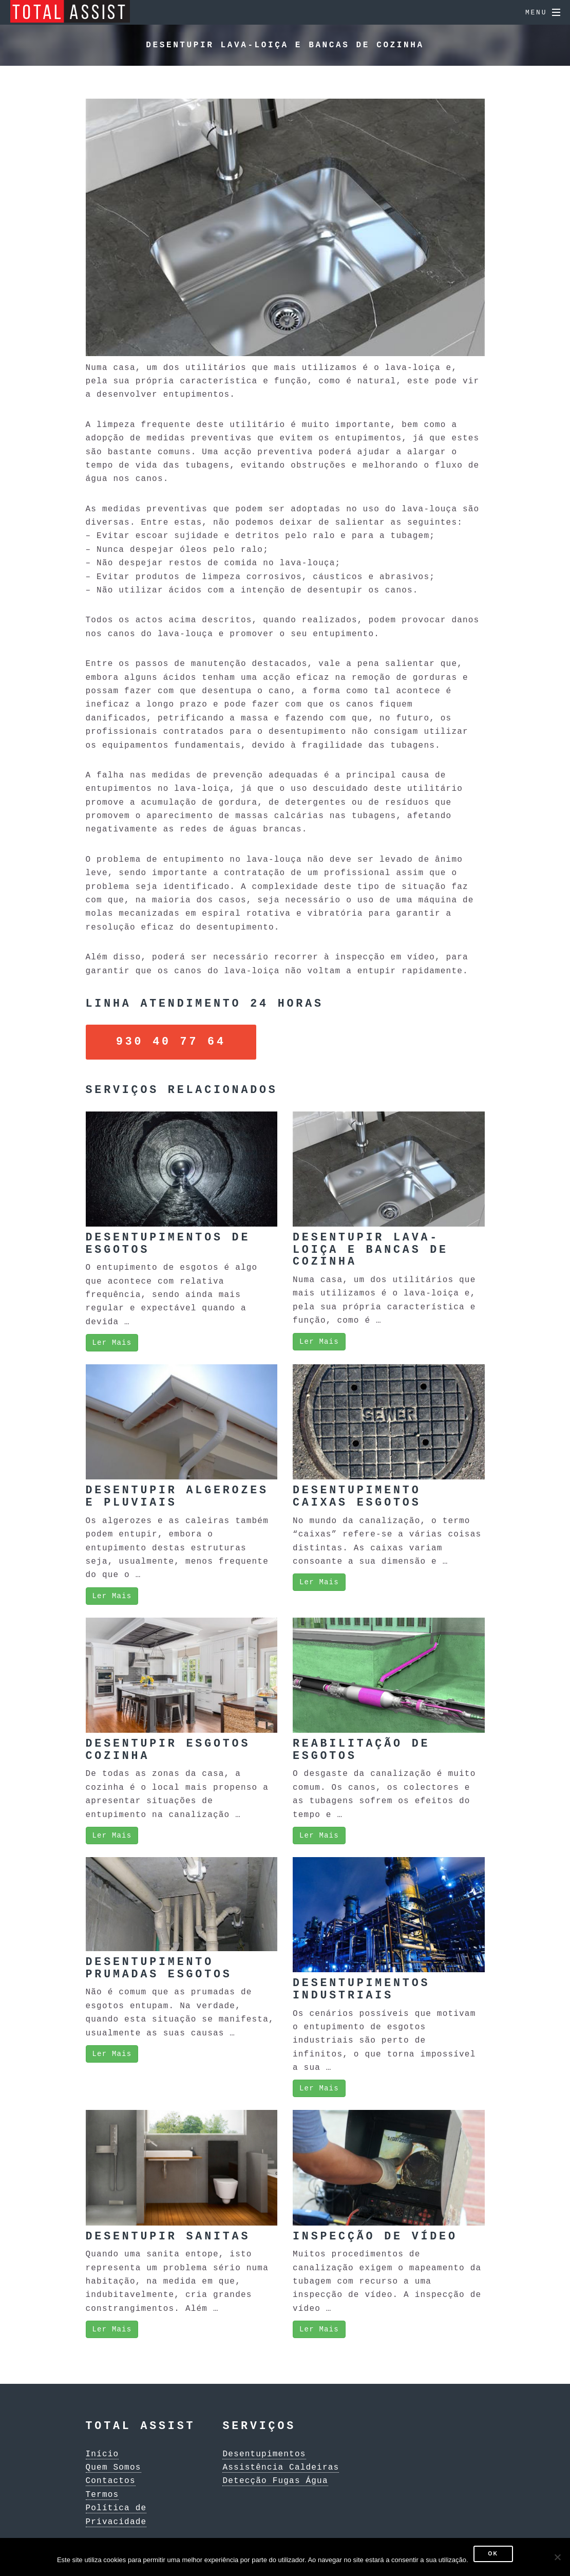 The height and width of the screenshot is (2576, 570). I want to click on Reabilitação de Esgotos, so click(361, 1748).